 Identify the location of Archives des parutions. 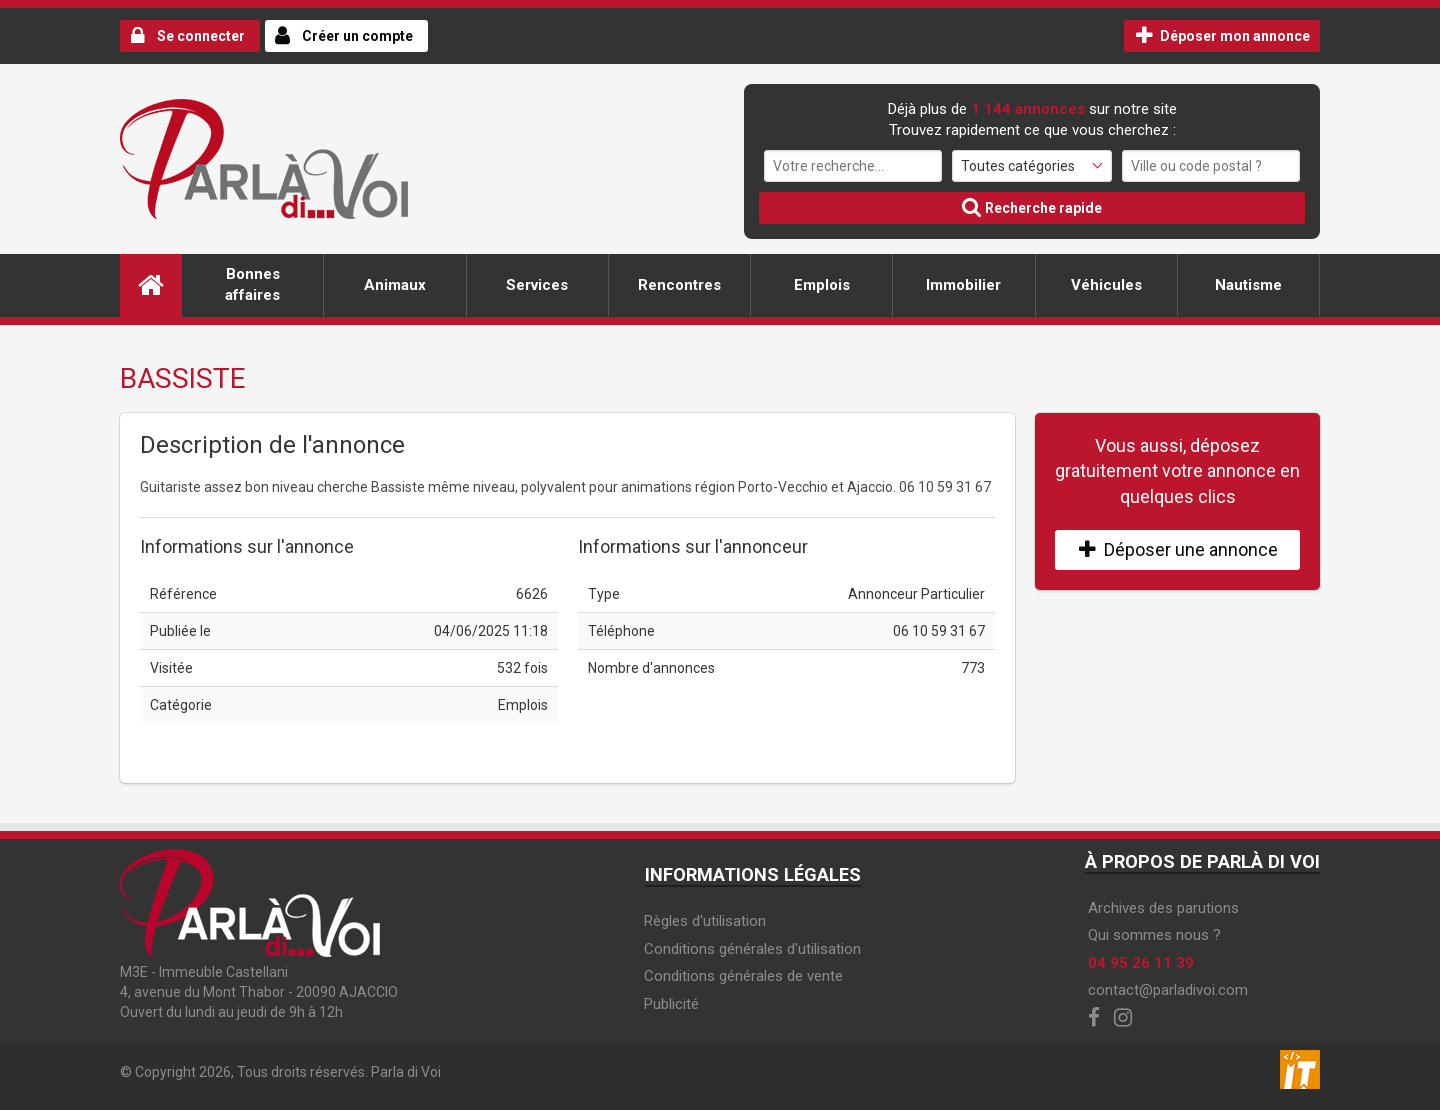
(1163, 908).